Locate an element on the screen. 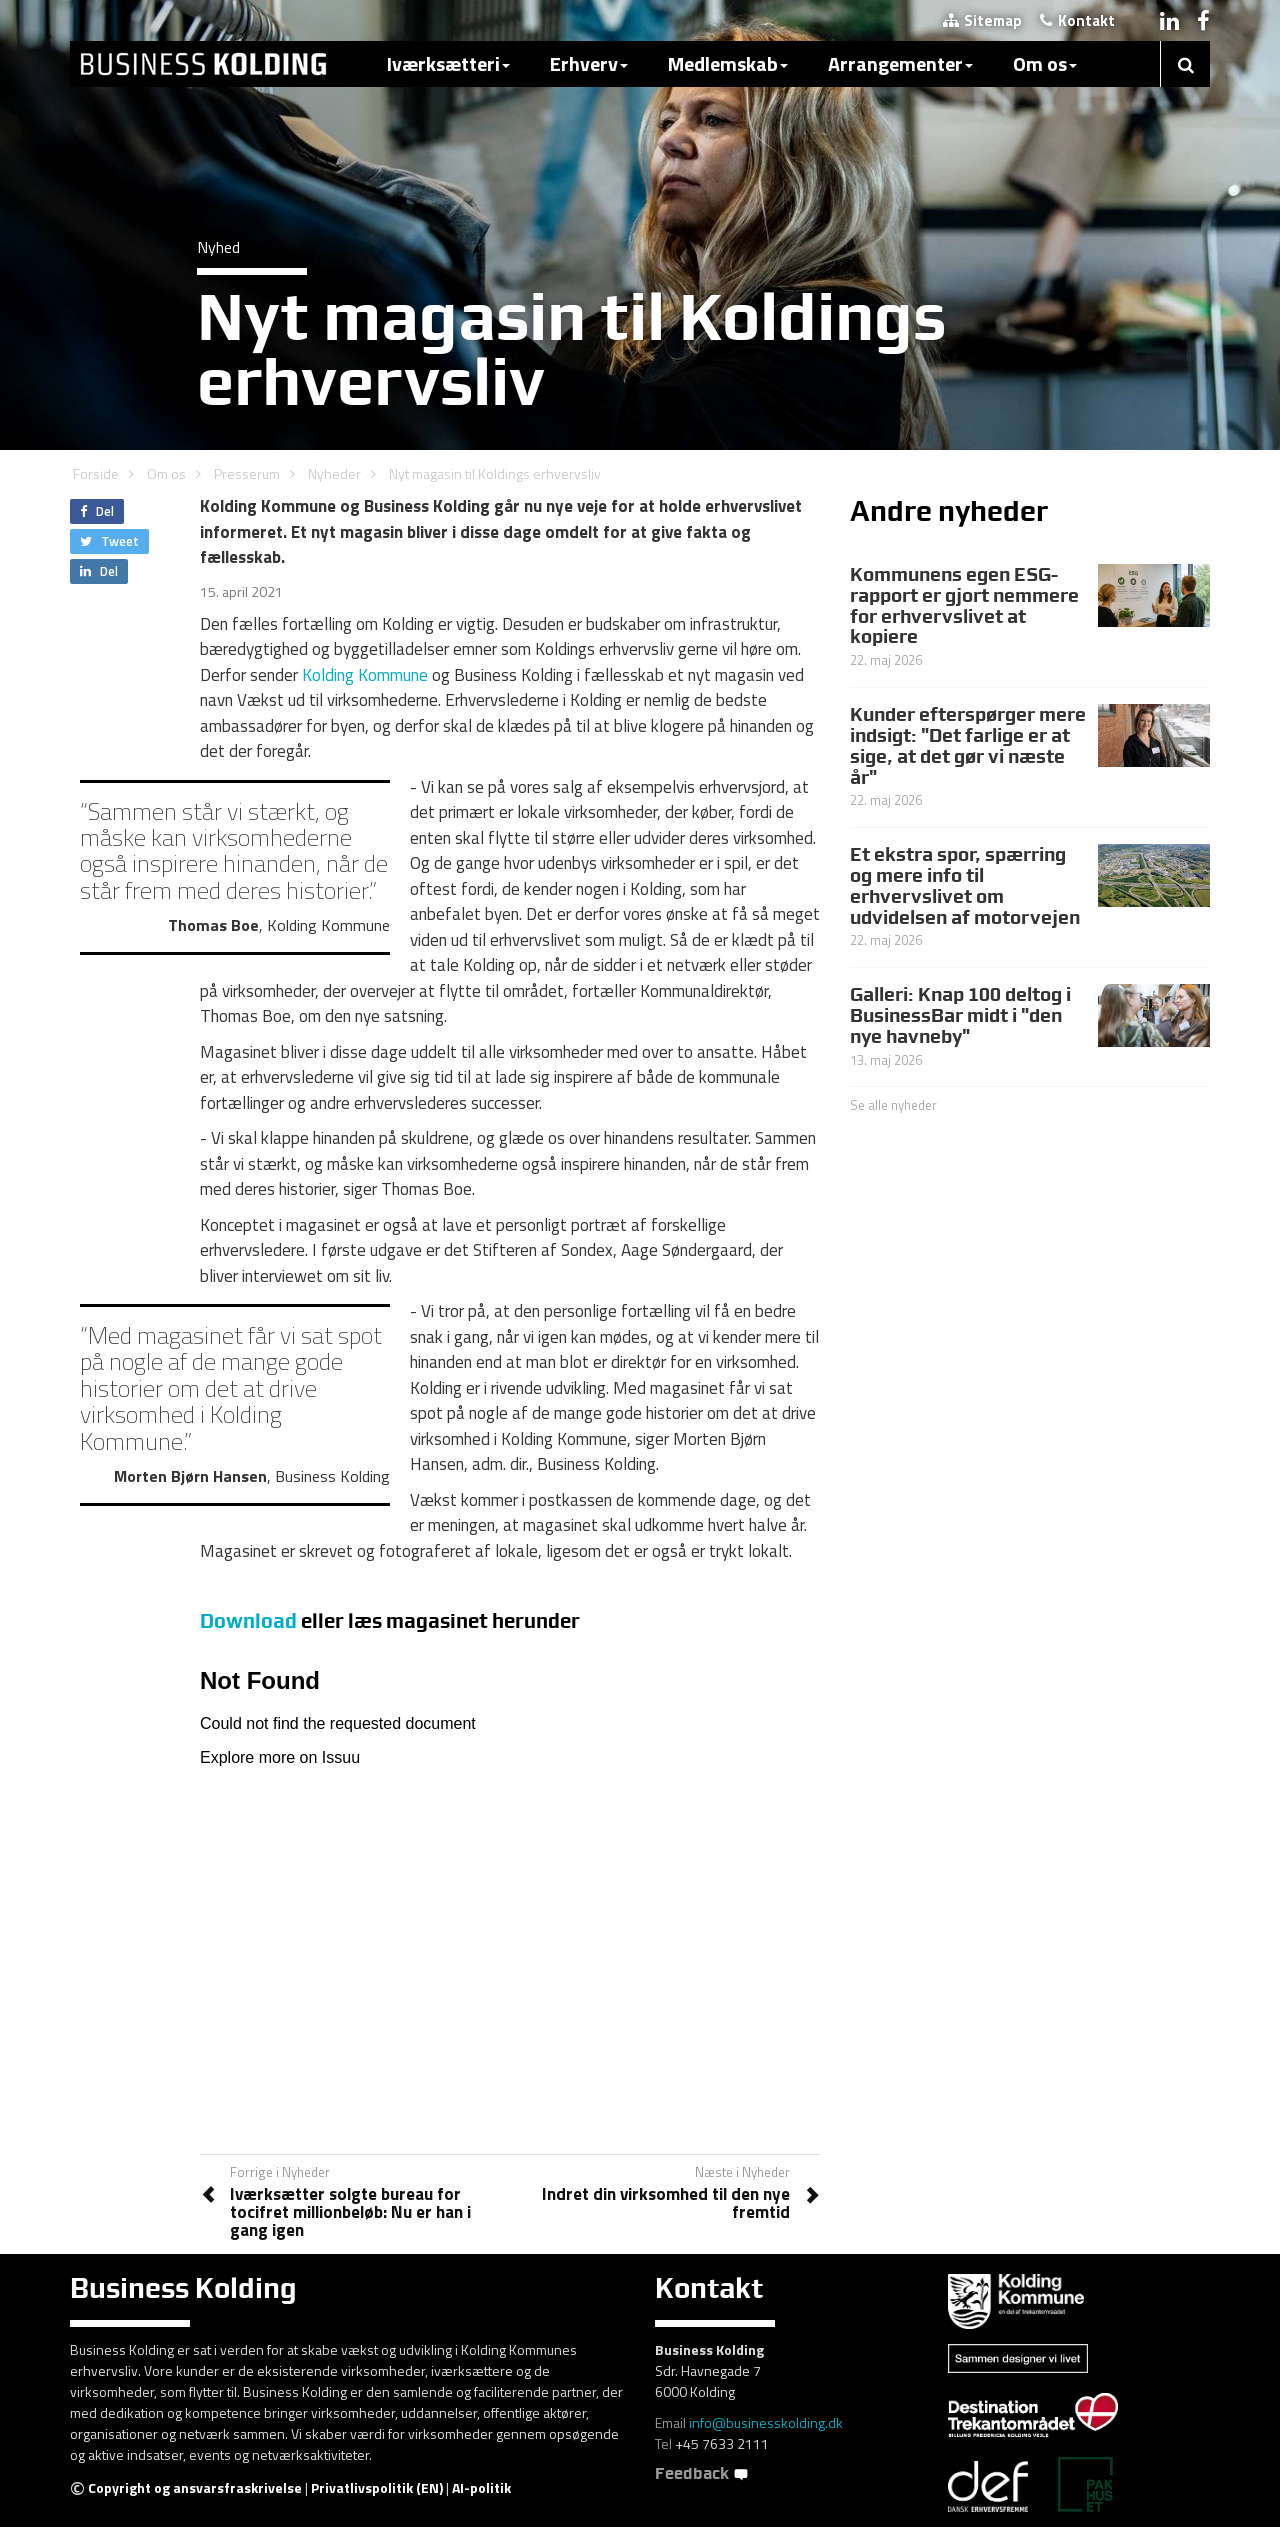 The image size is (1280, 2527). Kontakt is located at coordinates (1077, 20).